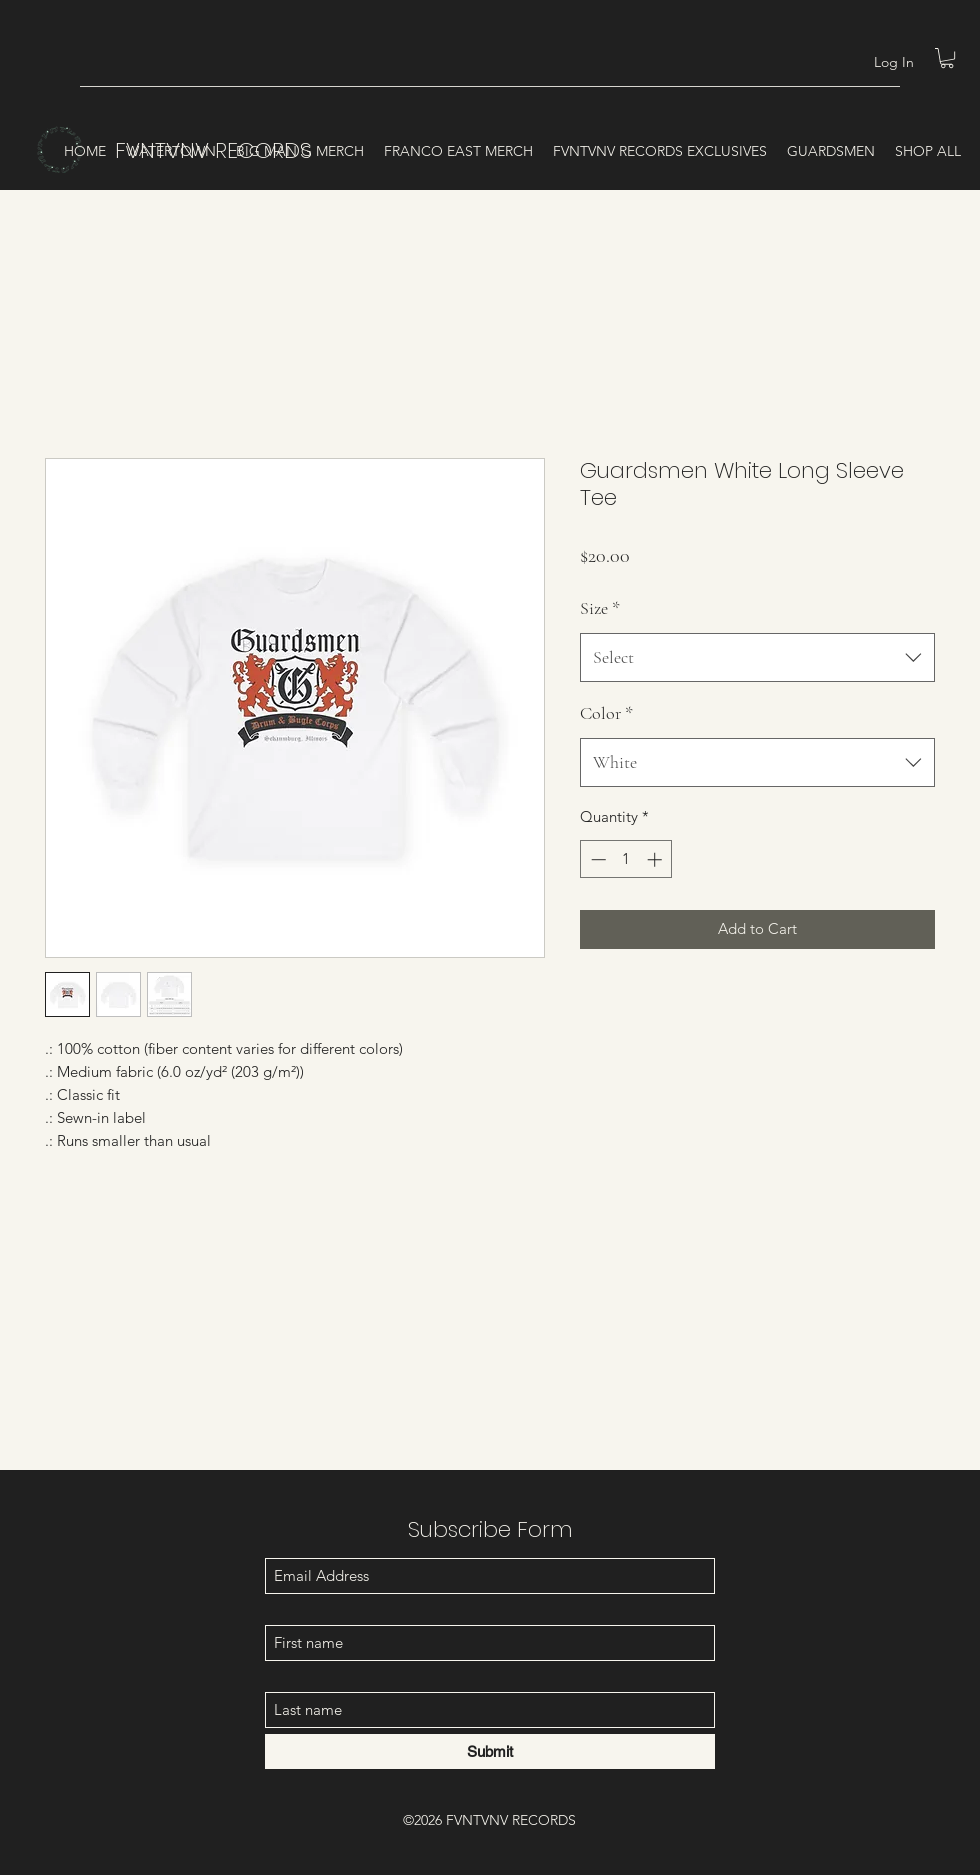  I want to click on [button], so click(947, 58).